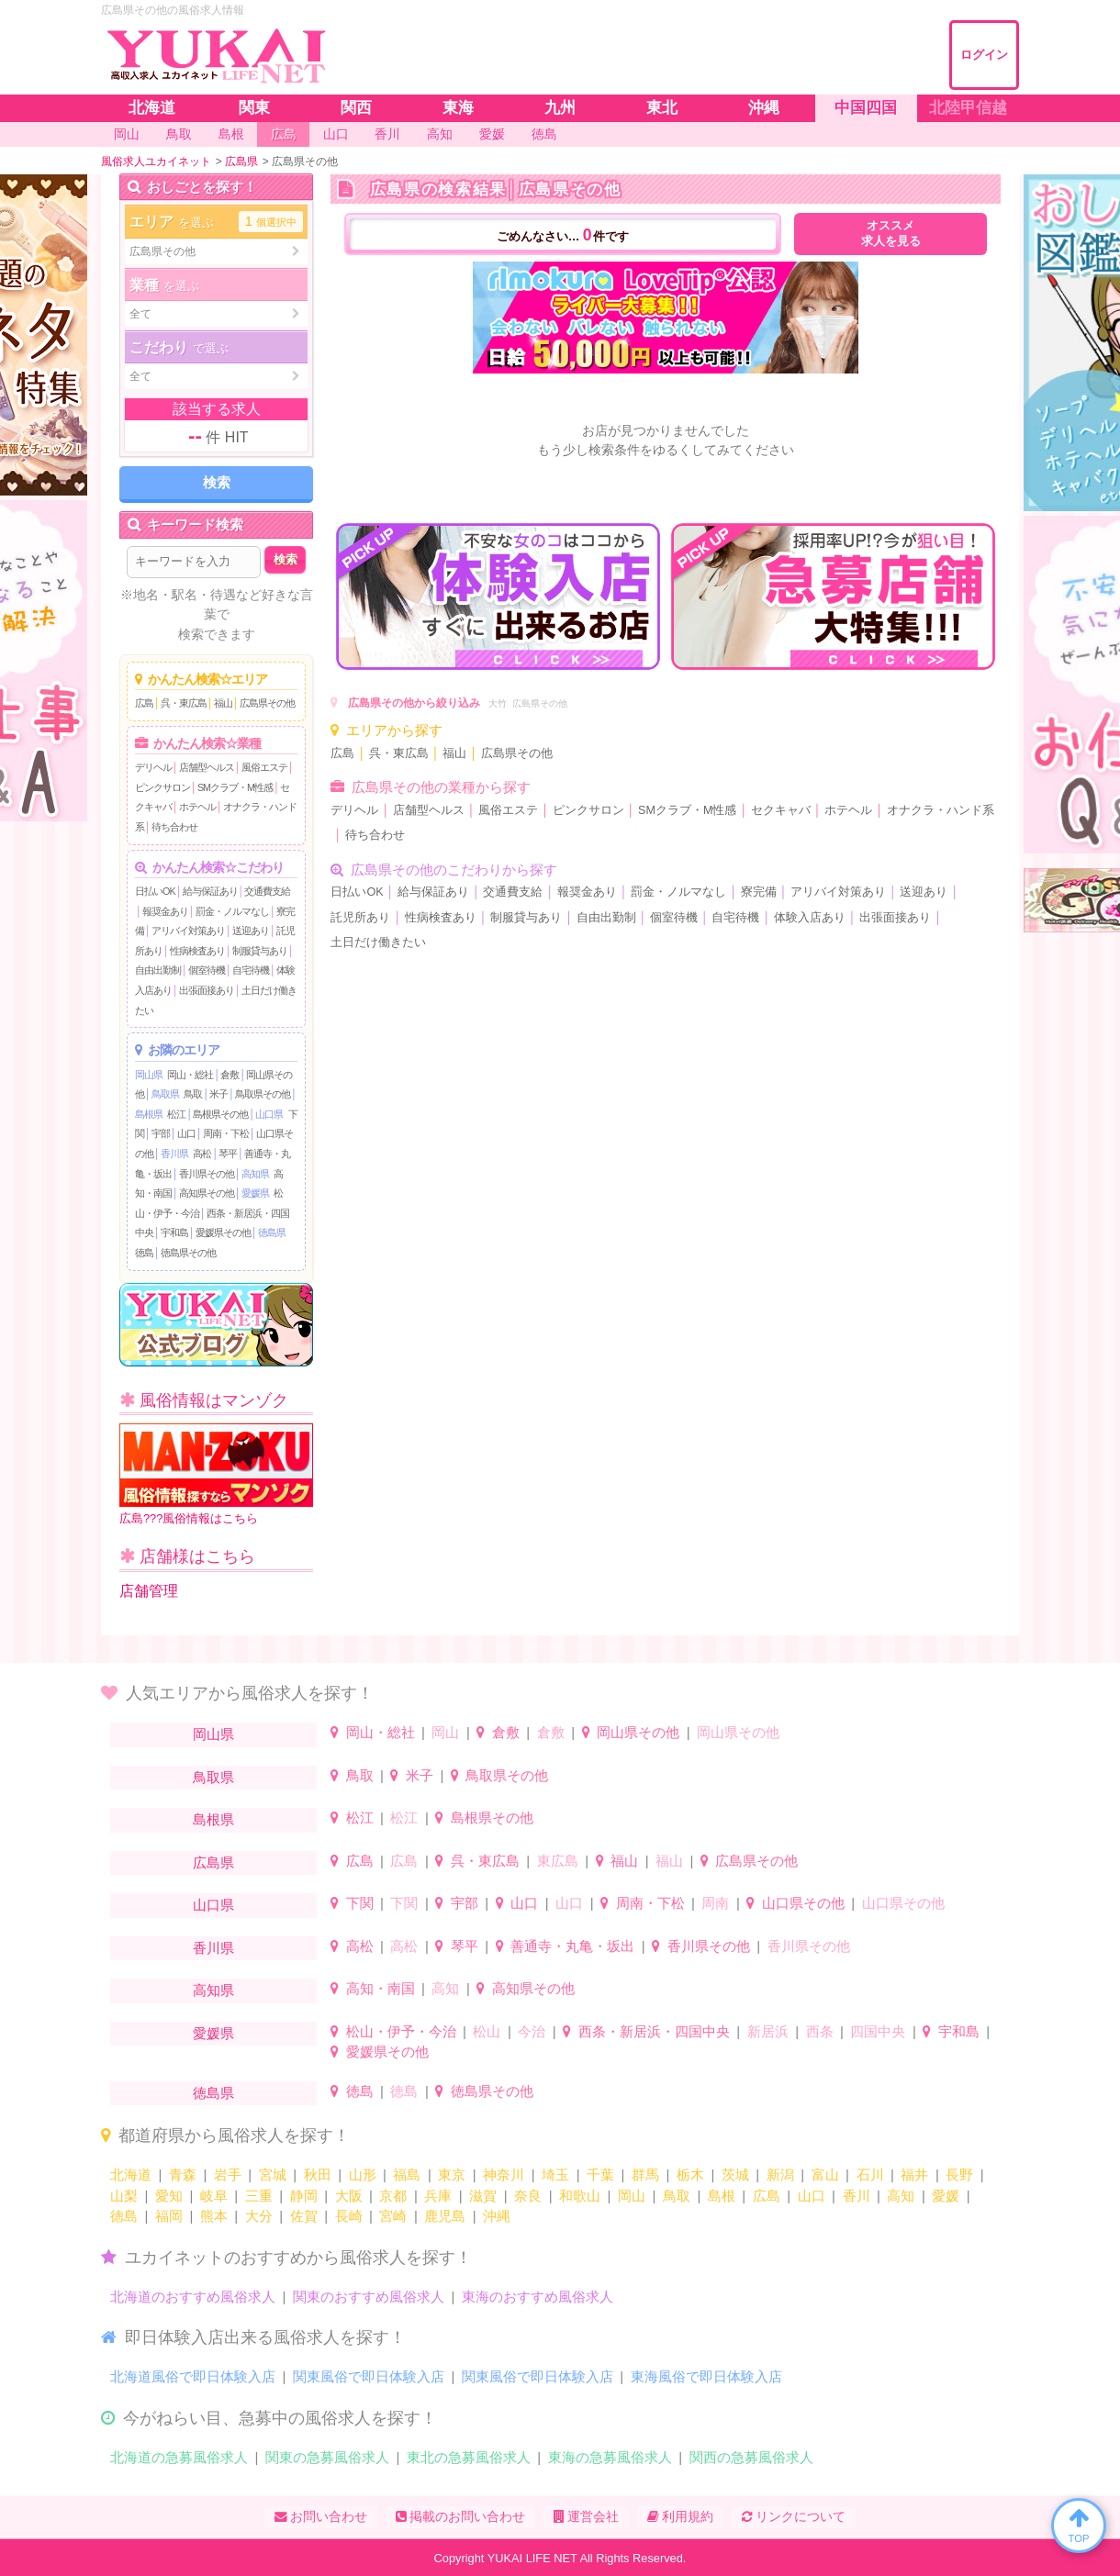 This screenshot has width=1120, height=2576. Describe the element at coordinates (486, 2031) in the screenshot. I see `松山` at that location.